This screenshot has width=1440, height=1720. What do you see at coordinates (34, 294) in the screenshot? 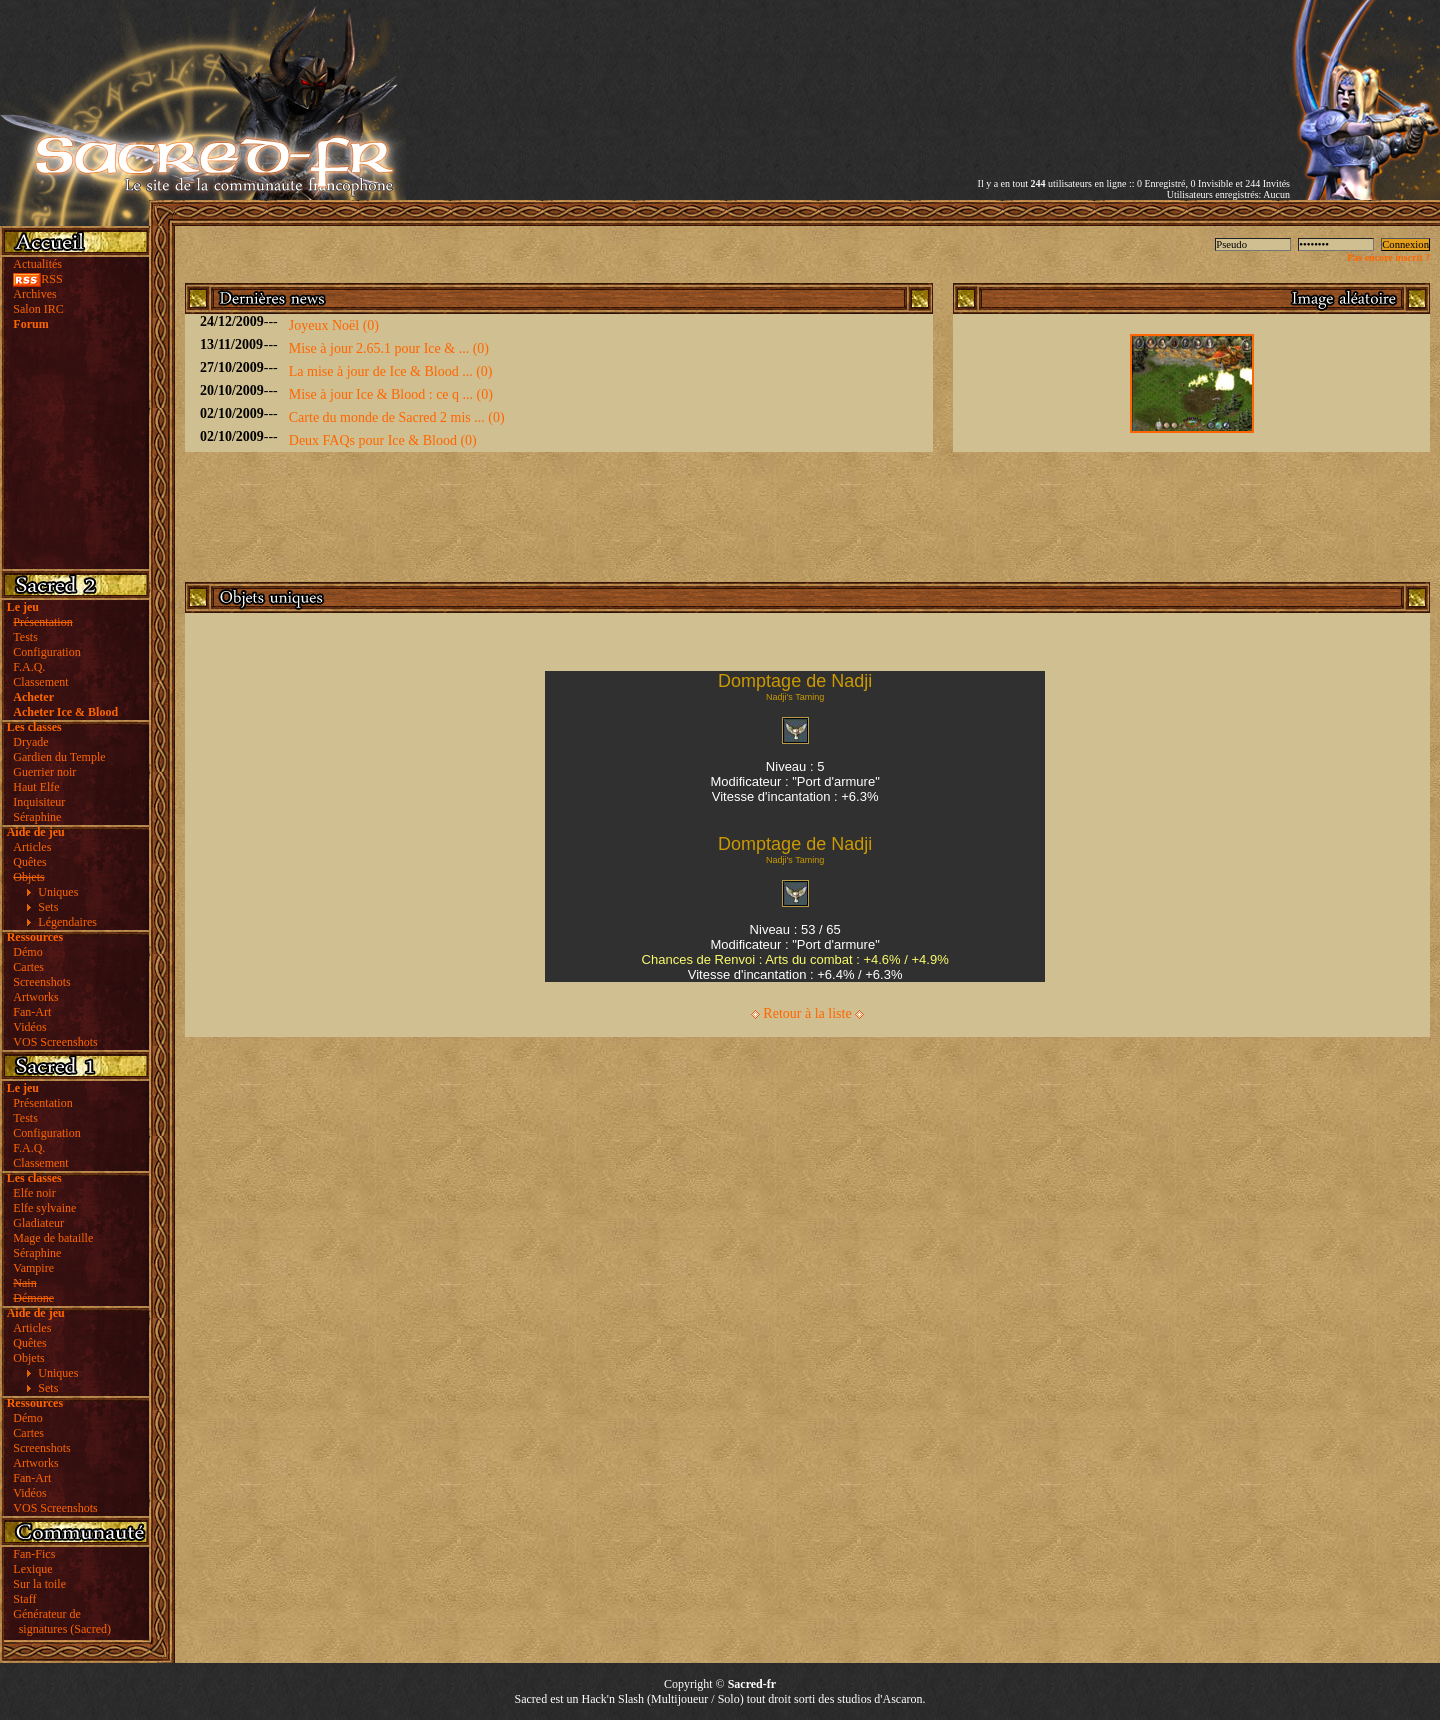
I see `Archives` at bounding box center [34, 294].